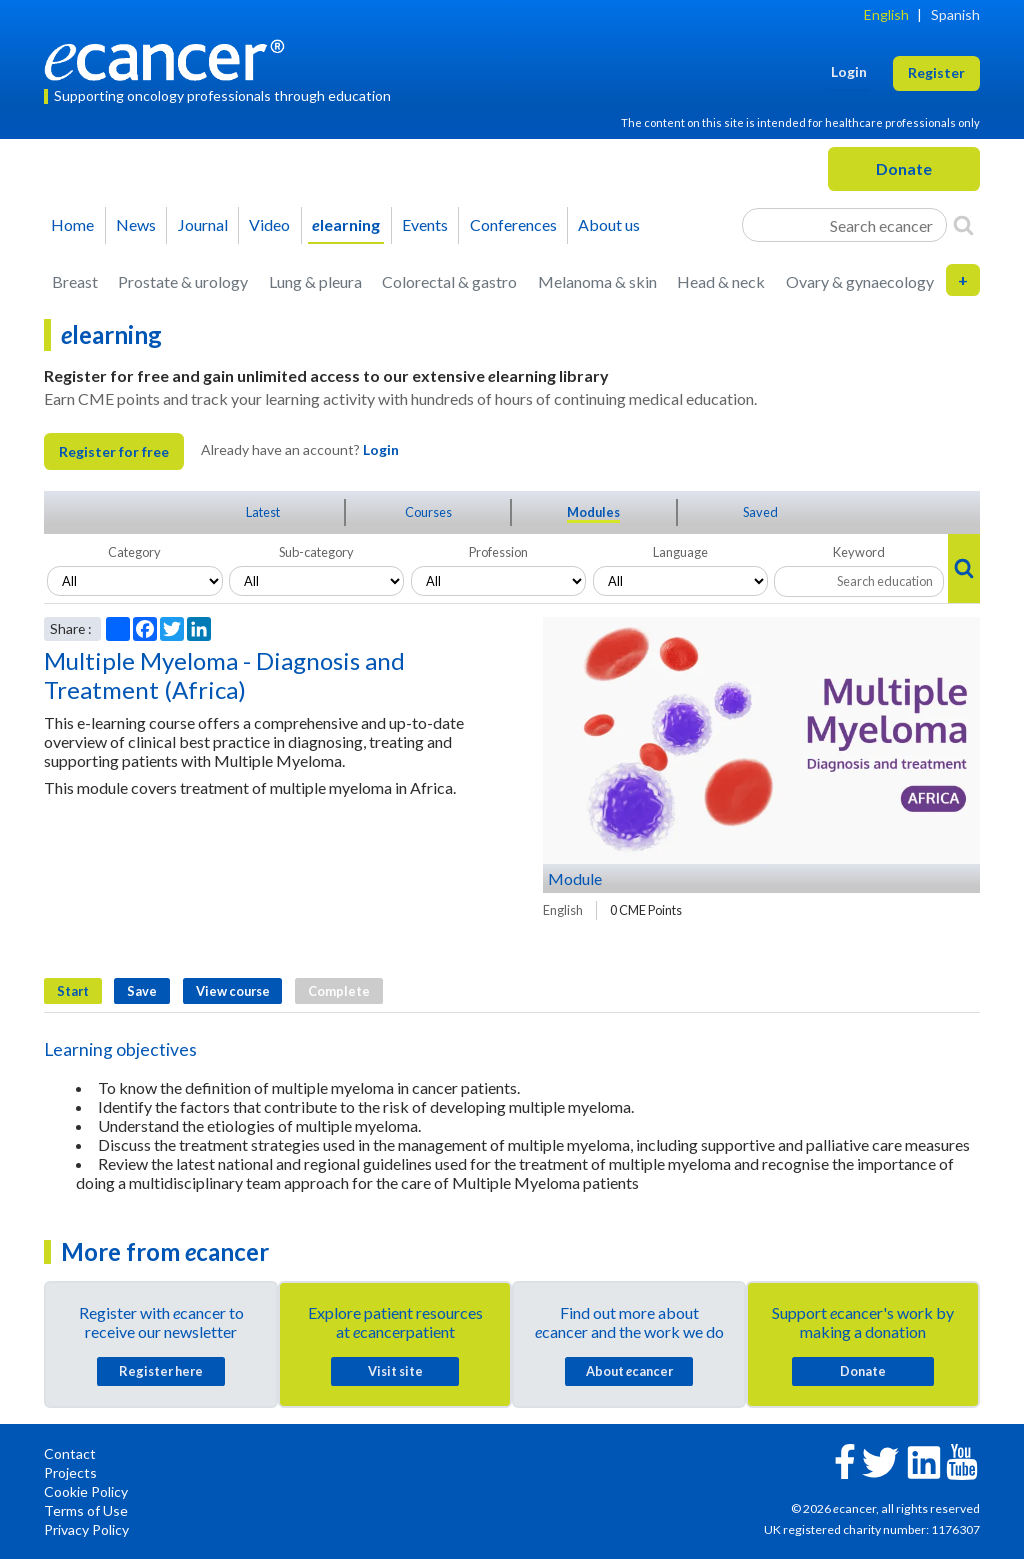  I want to click on News, so click(136, 224).